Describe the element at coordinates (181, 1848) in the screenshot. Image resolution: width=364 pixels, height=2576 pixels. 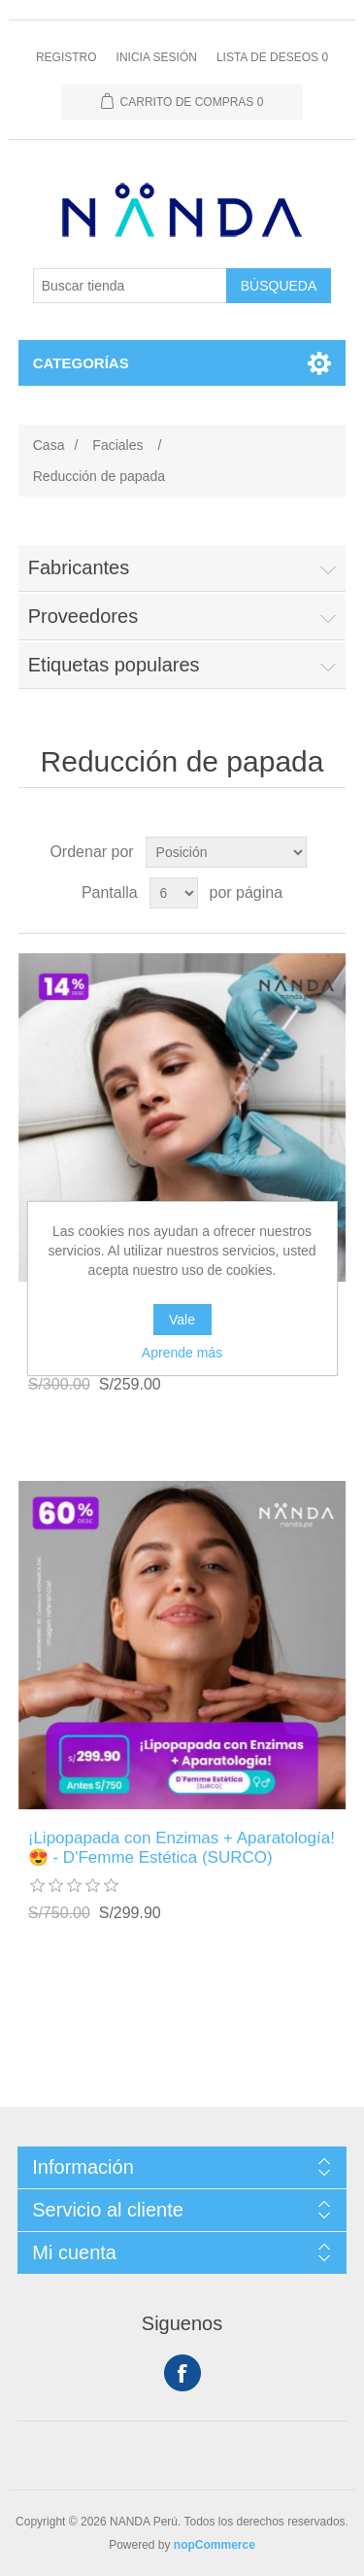
I see `¡Lipopapada con Enzimas + Aparatología! 😍 - D'Femme Estética (SURCO)` at that location.